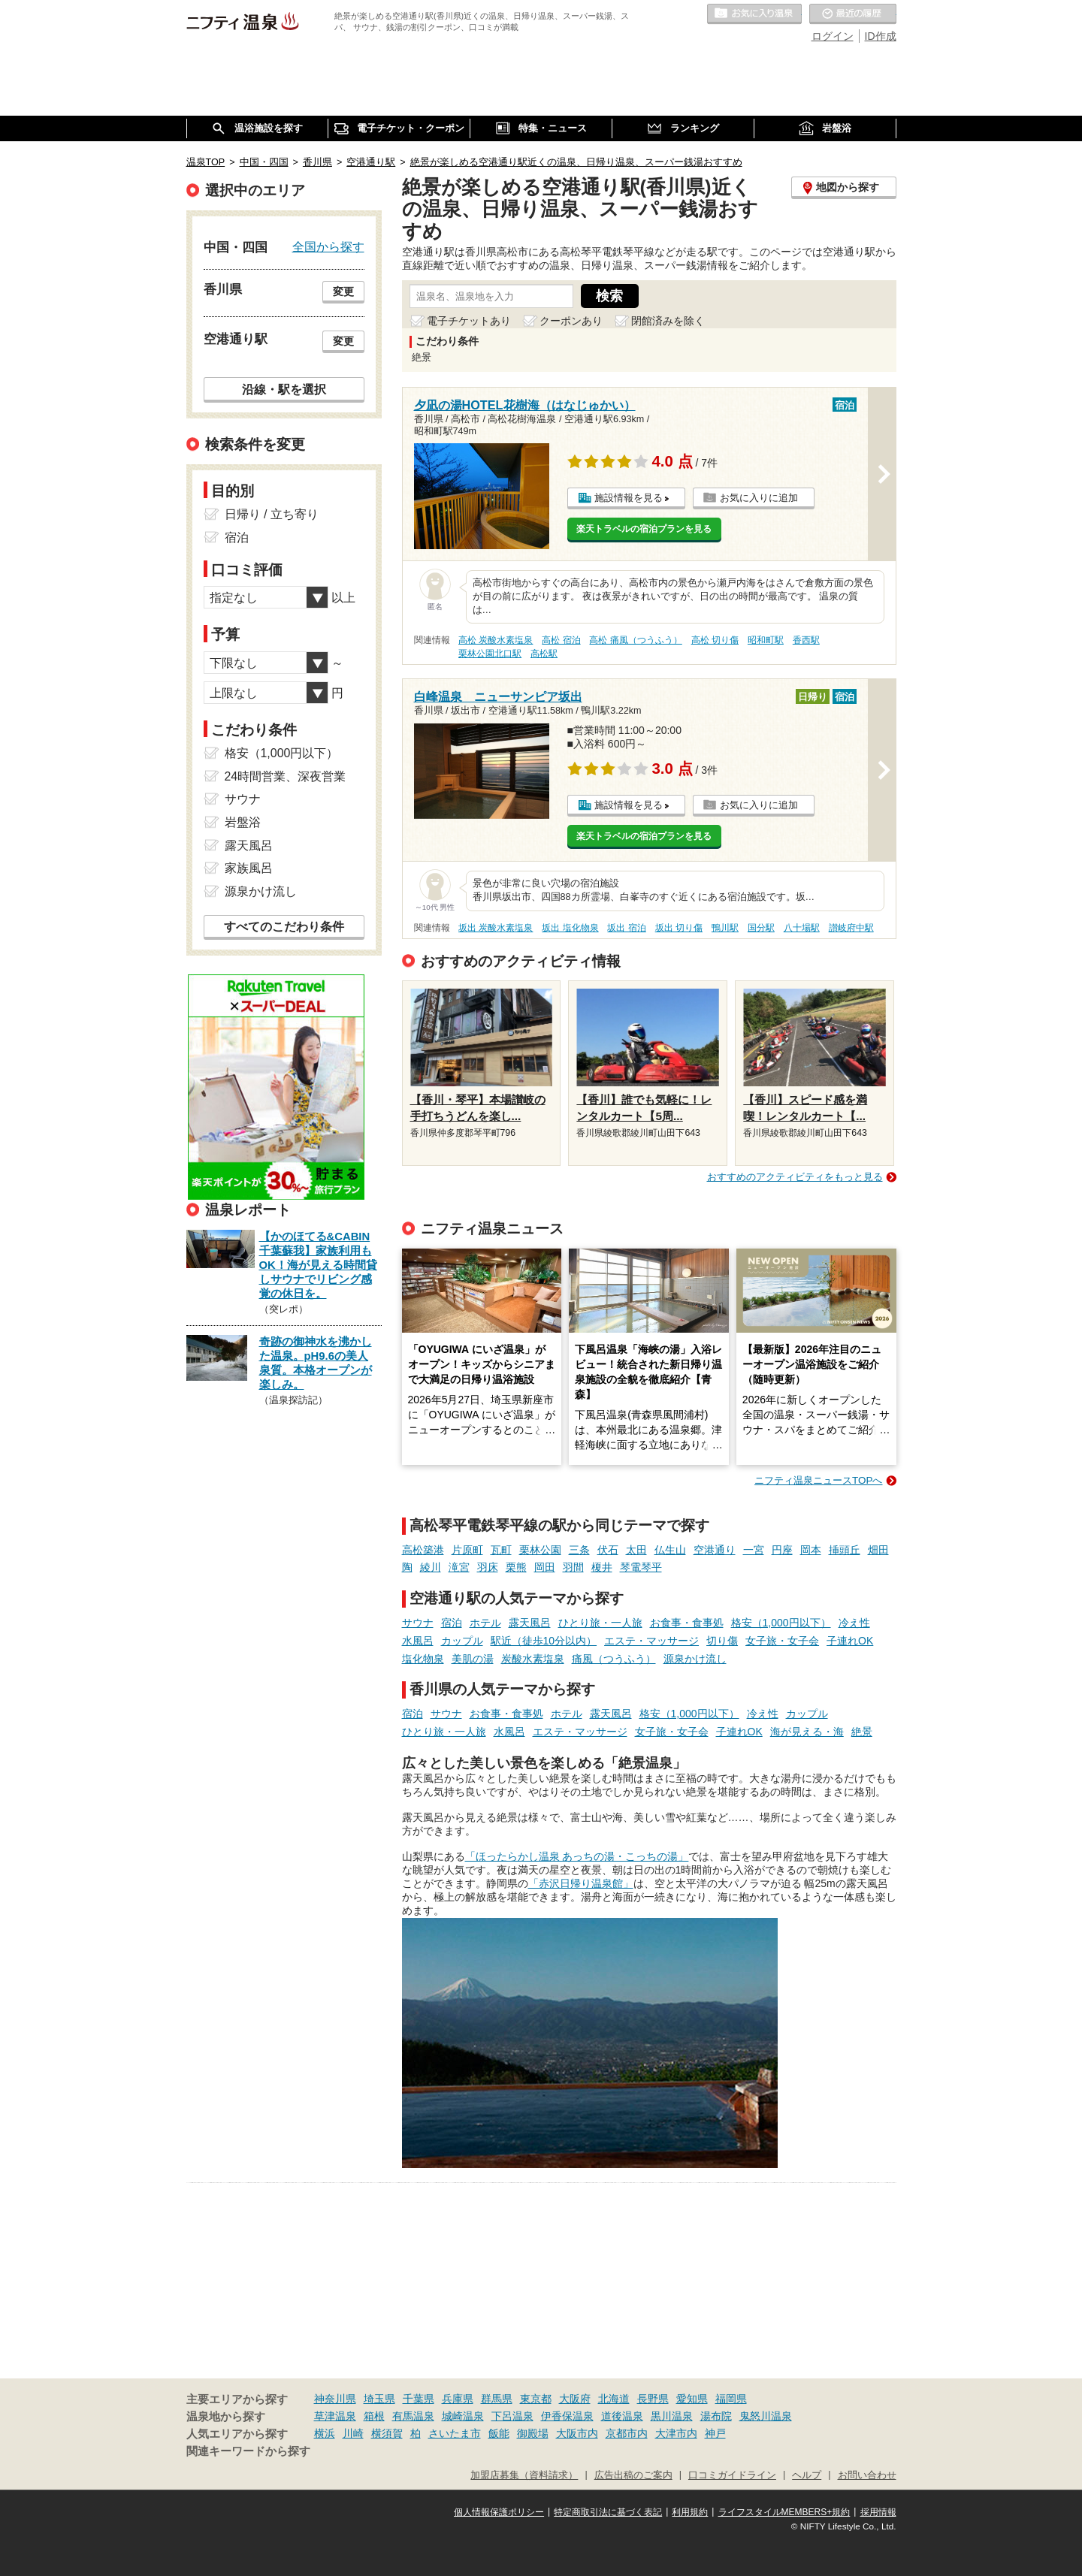 This screenshot has height=2576, width=1082. Describe the element at coordinates (463, 2416) in the screenshot. I see `城崎温泉` at that location.